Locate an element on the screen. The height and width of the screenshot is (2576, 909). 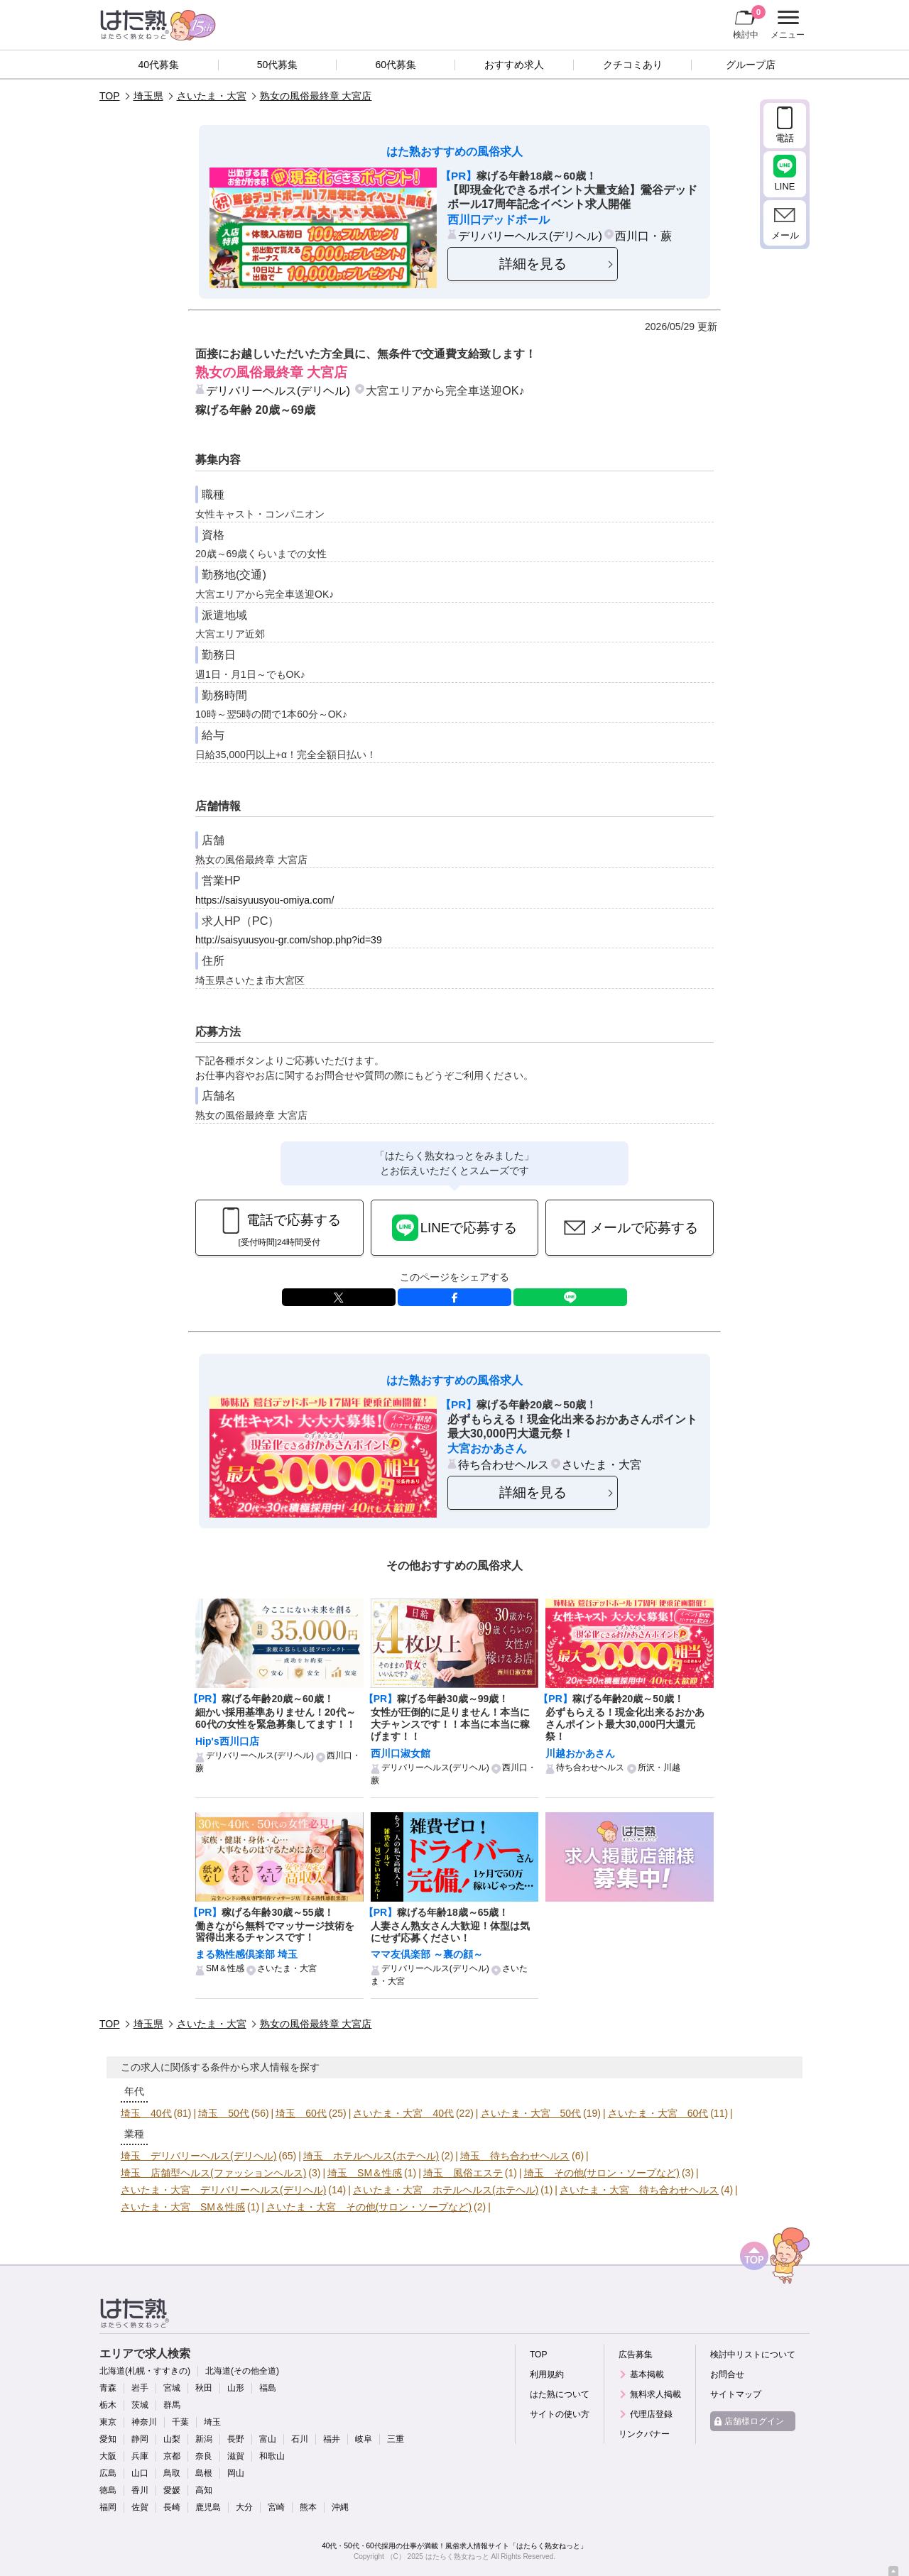
無料求人掲載 is located at coordinates (655, 2394).